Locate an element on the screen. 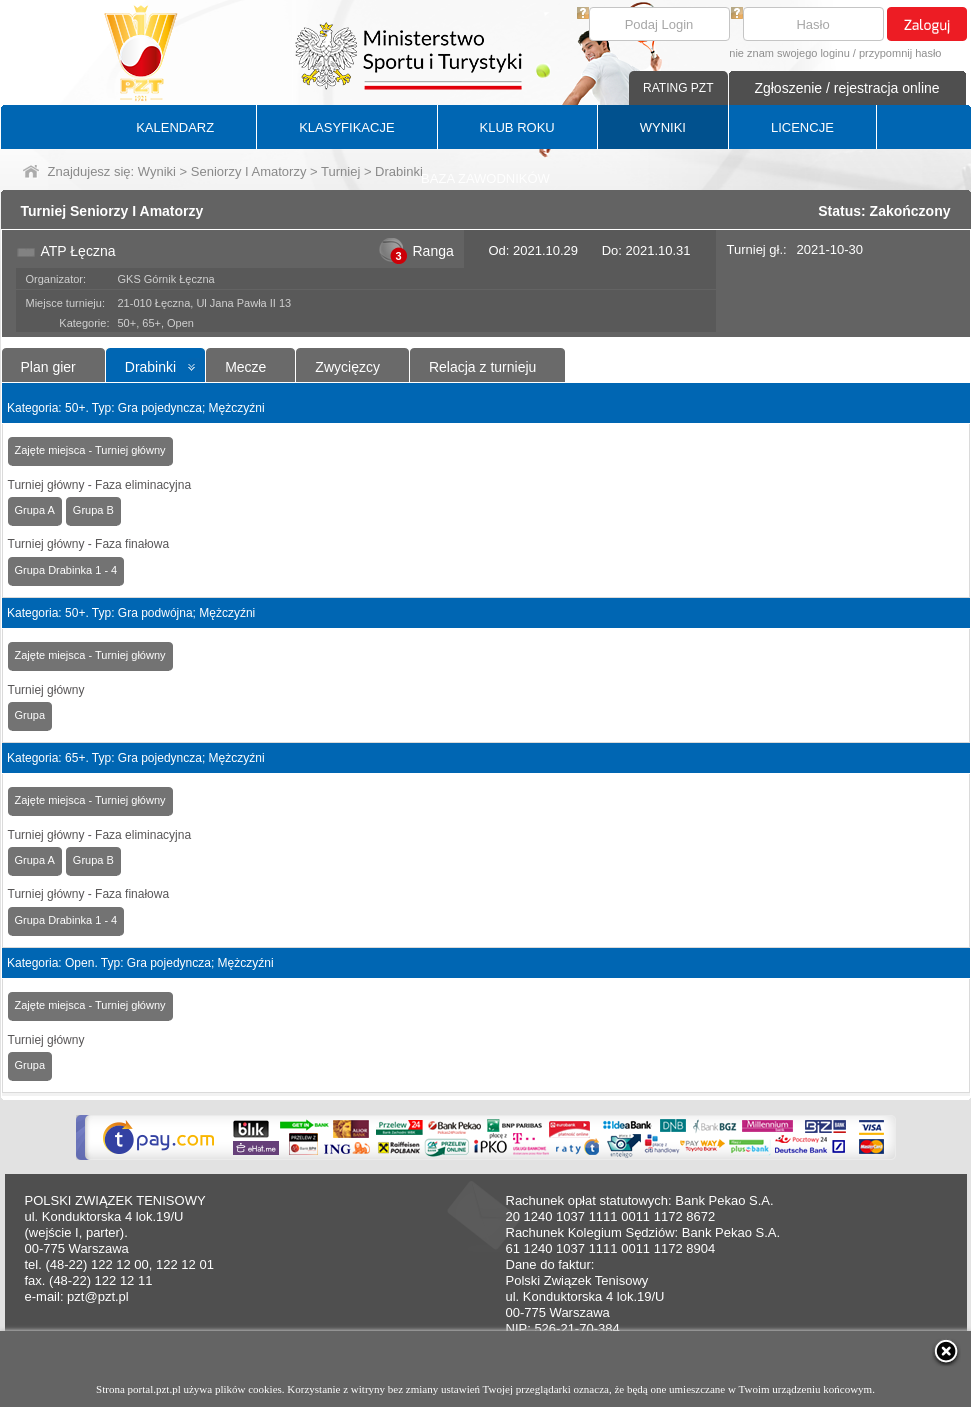  Grupa B is located at coordinates (93, 510).